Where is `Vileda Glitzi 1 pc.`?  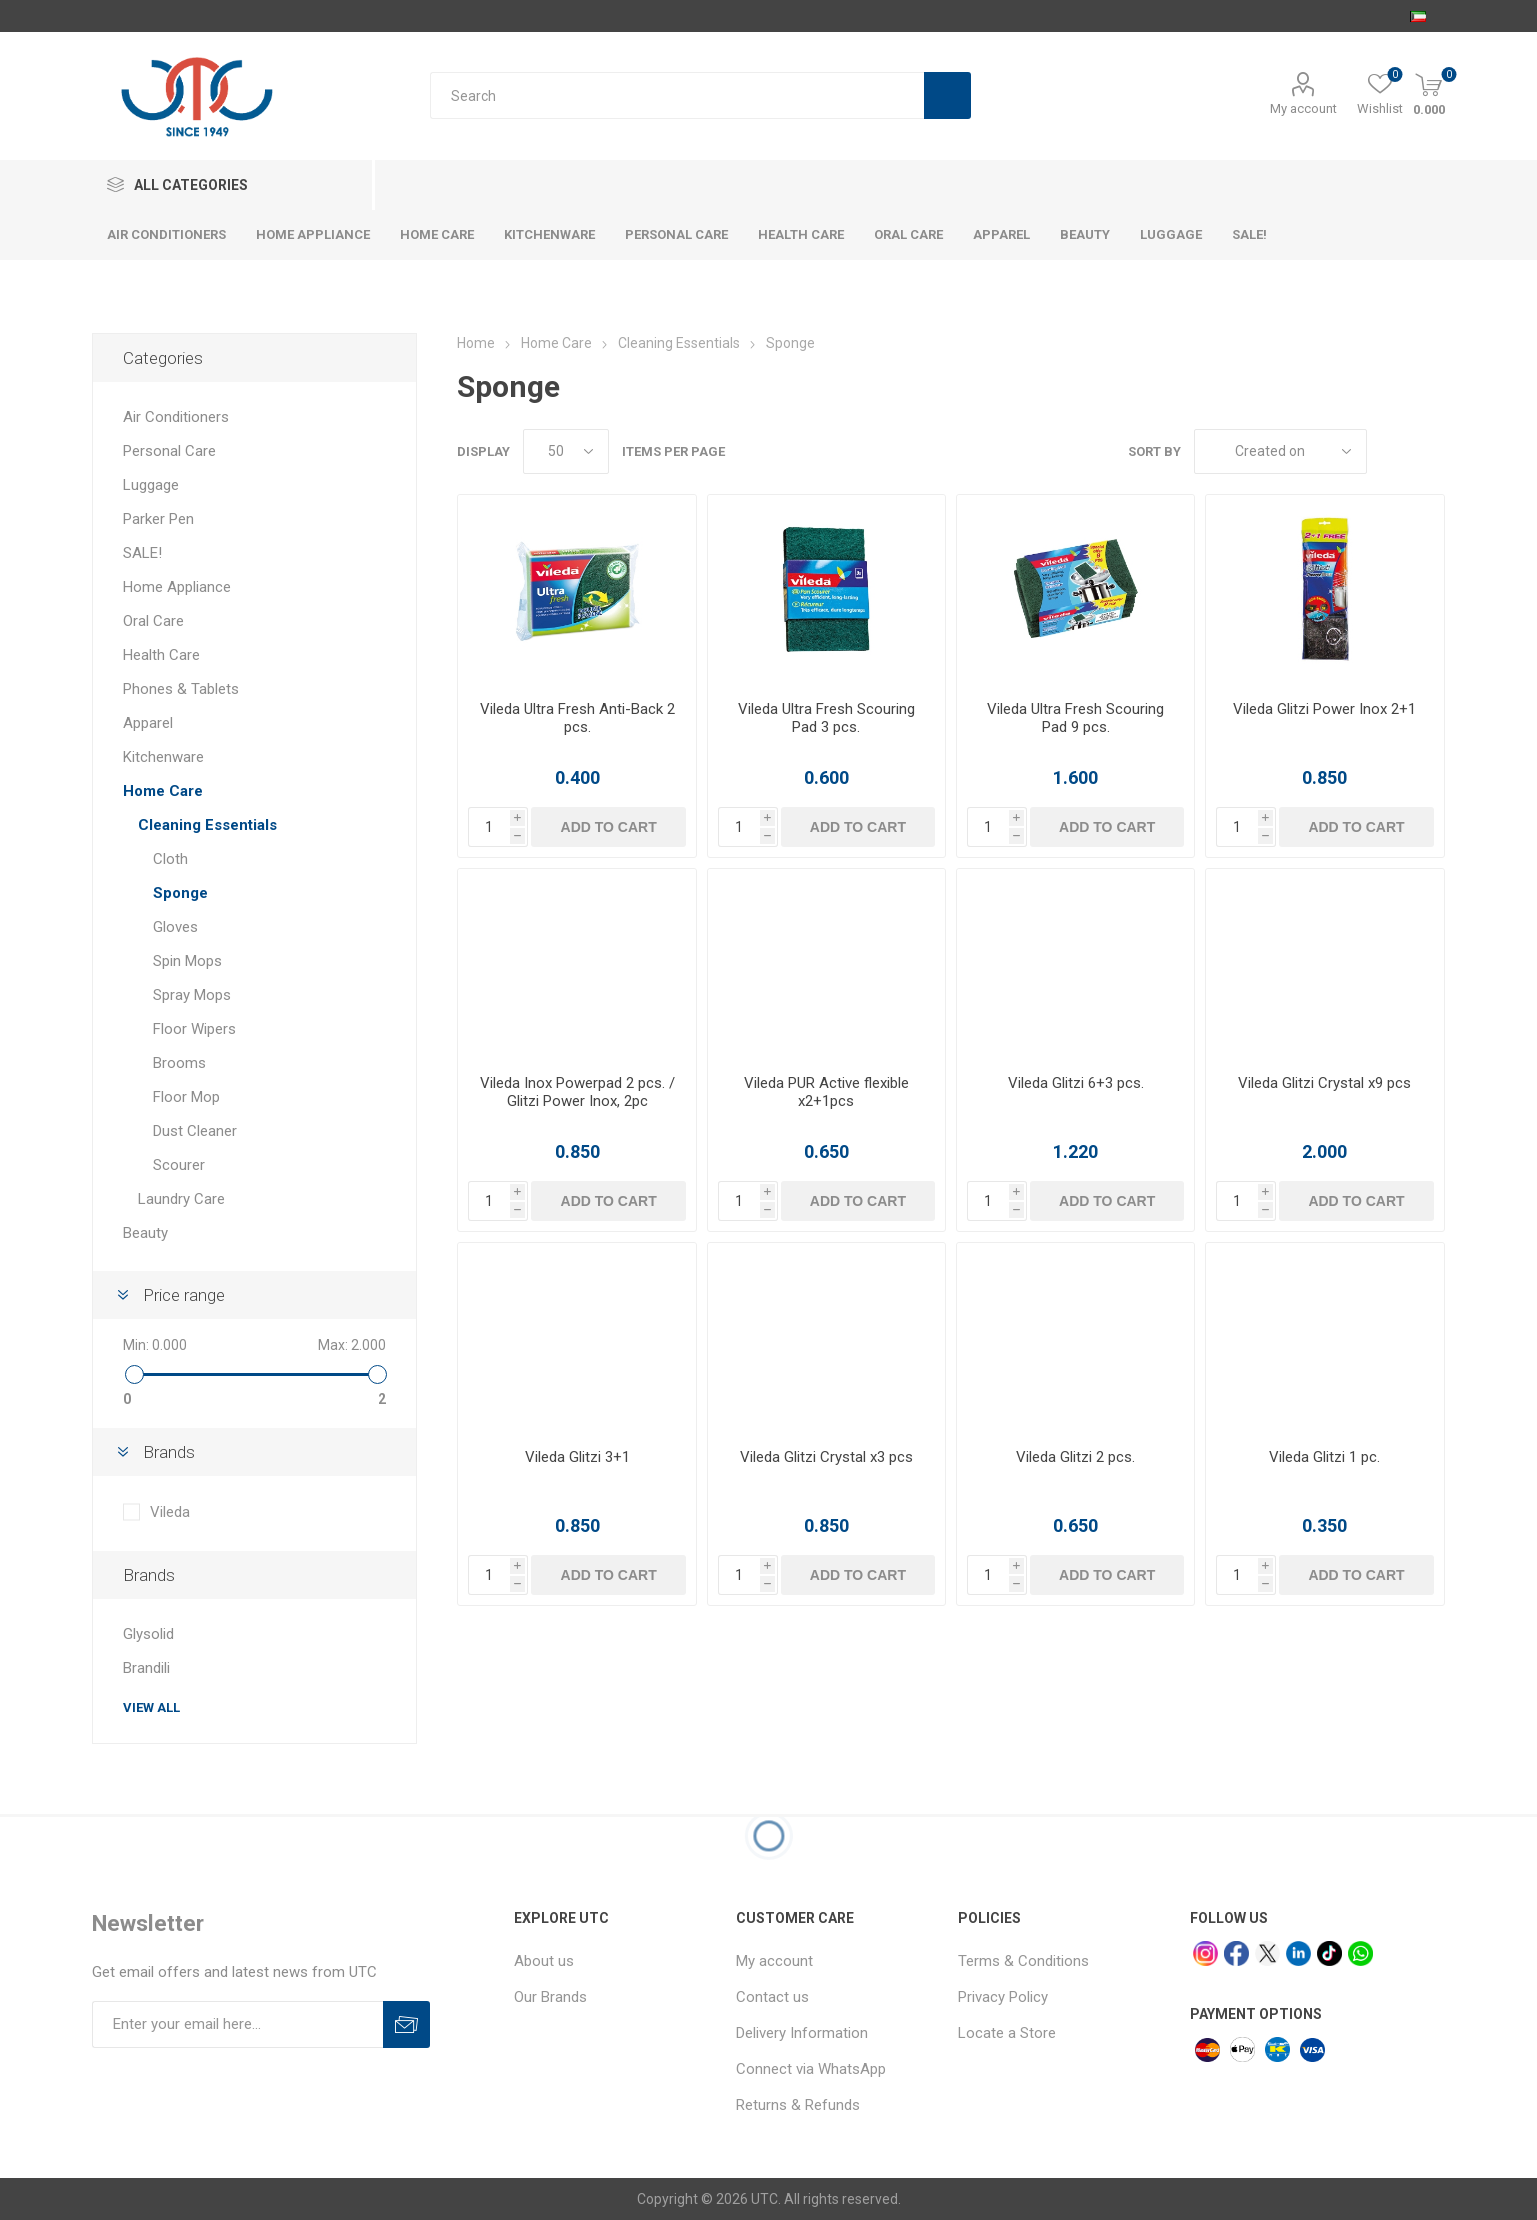 Vileda Glitzi 1 pc. is located at coordinates (1324, 1457).